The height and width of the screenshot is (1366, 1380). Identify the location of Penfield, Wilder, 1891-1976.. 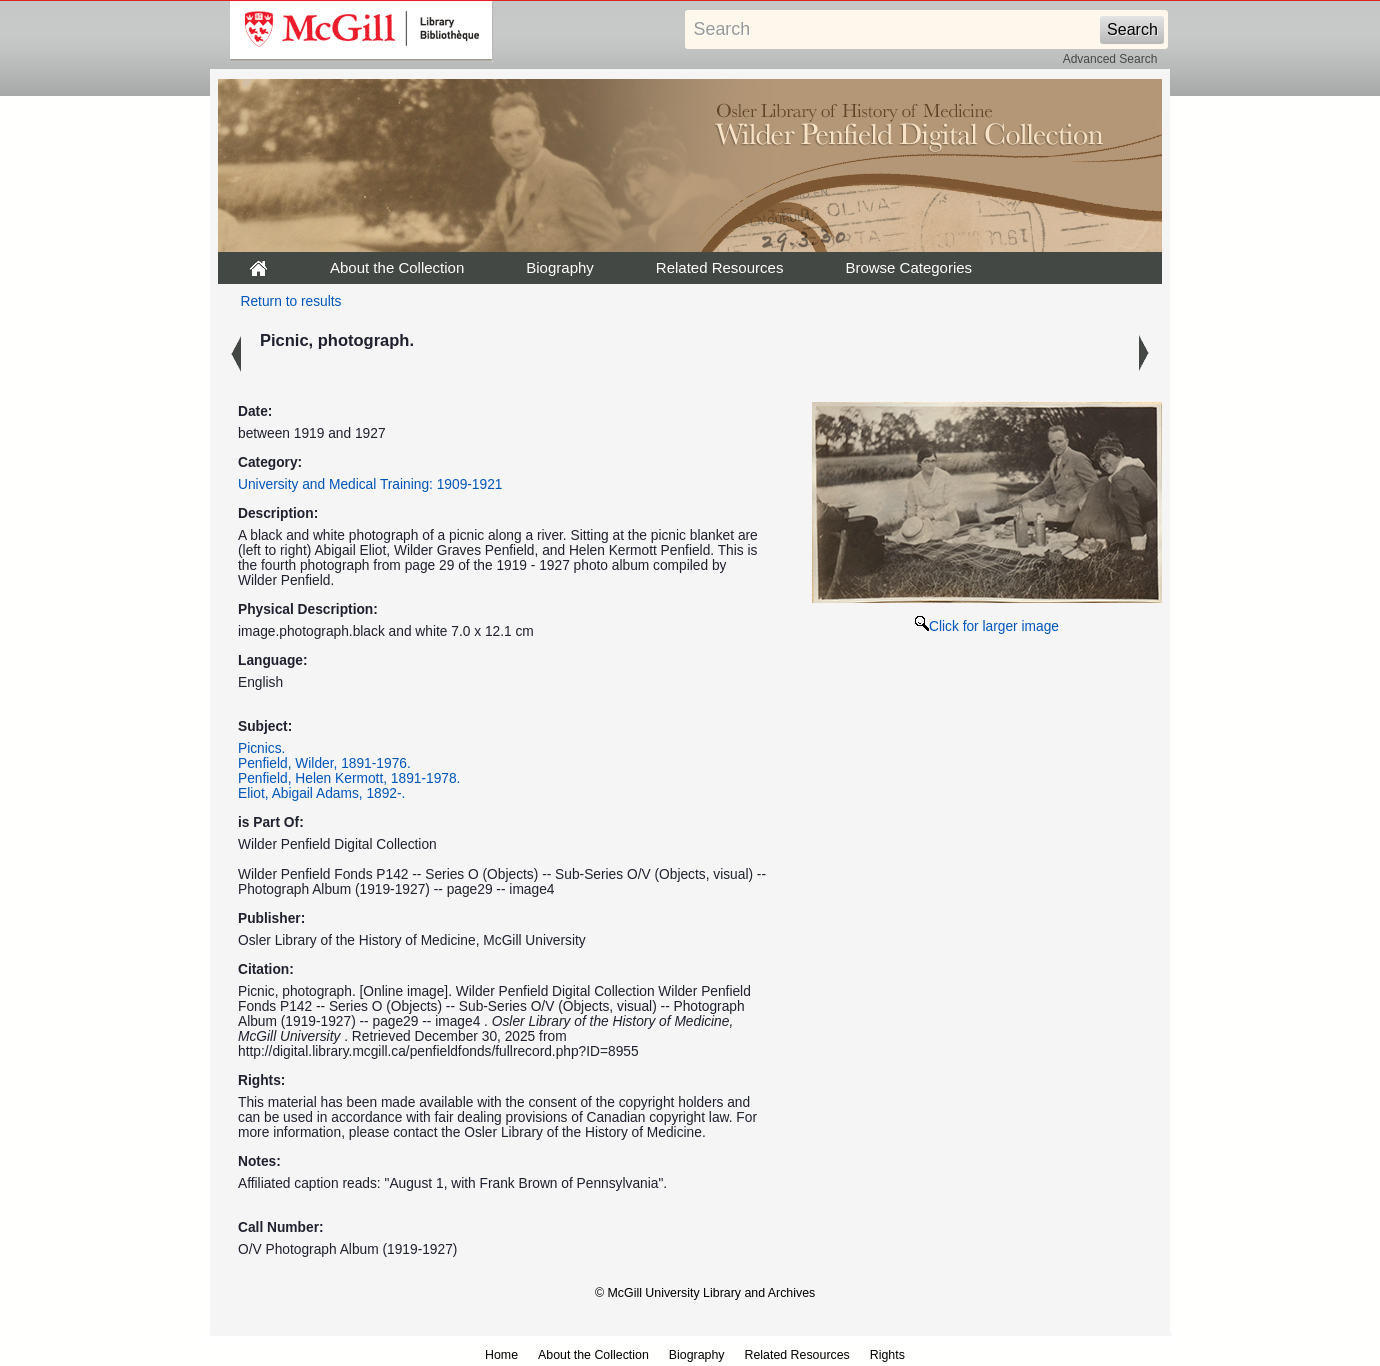
(324, 763).